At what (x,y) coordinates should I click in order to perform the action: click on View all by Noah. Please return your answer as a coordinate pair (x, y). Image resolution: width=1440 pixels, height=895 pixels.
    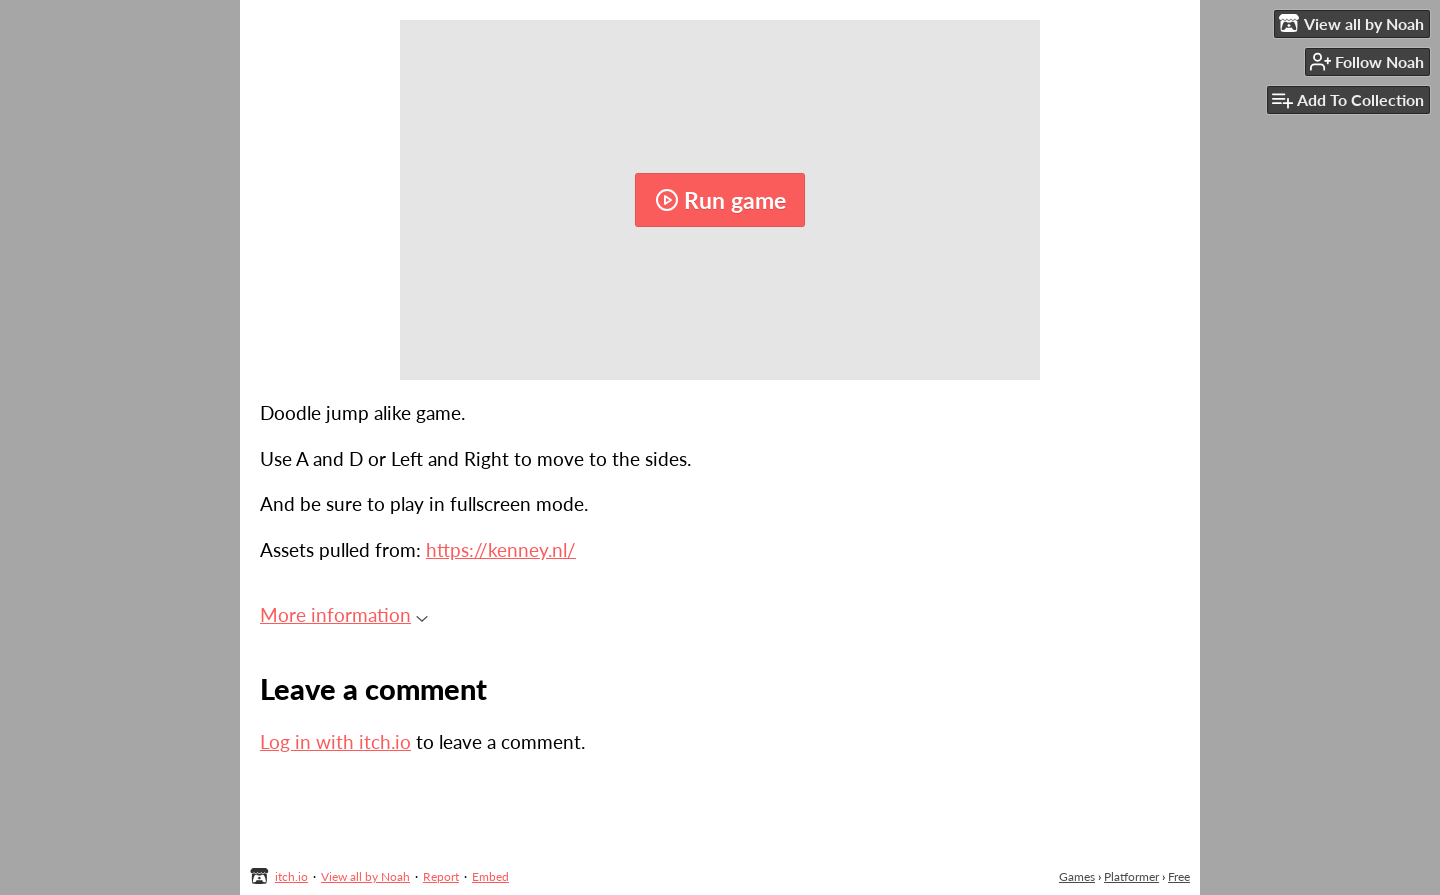
    Looking at the image, I should click on (365, 876).